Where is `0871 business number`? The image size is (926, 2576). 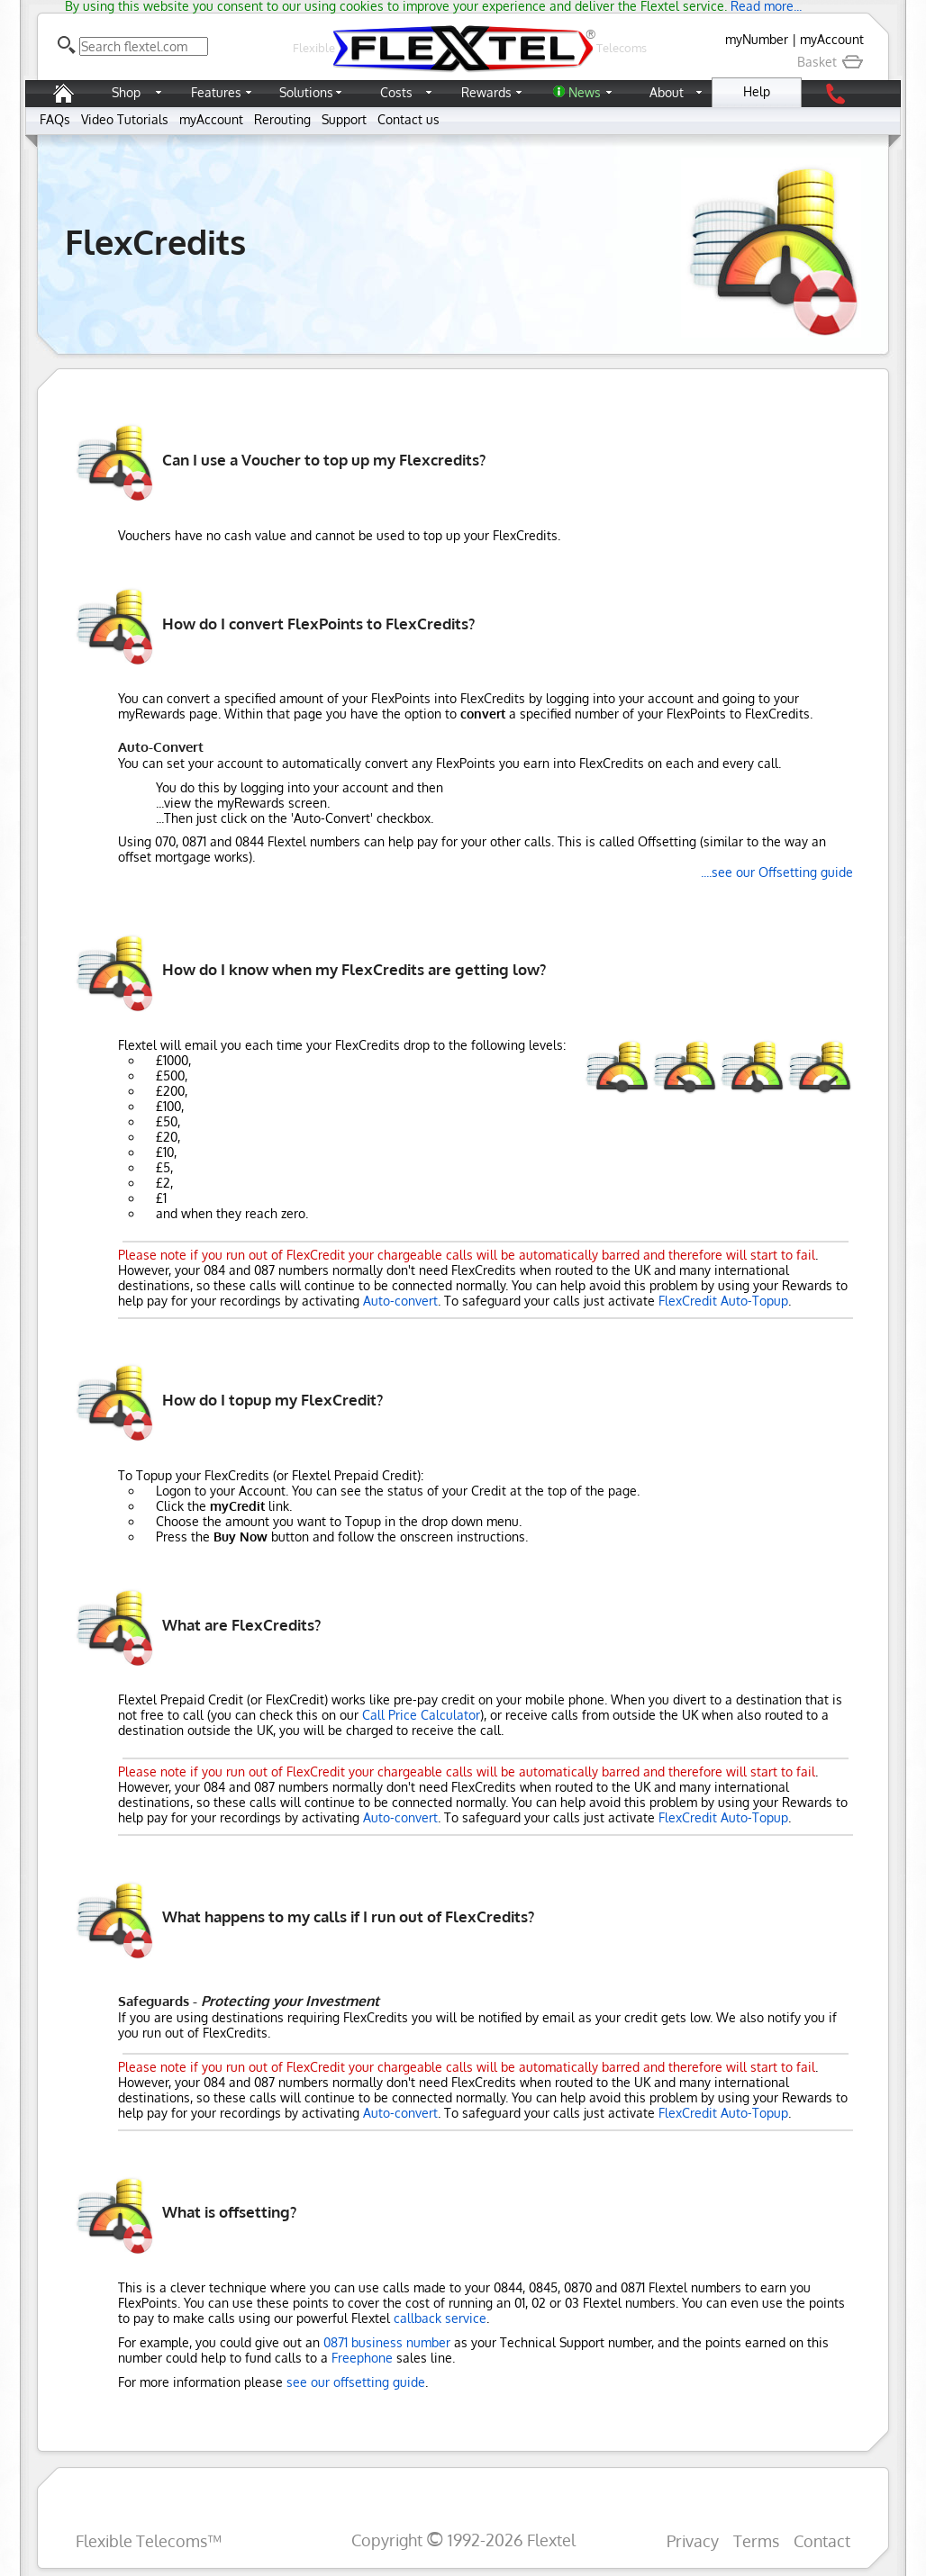
0871 business number is located at coordinates (386, 2342).